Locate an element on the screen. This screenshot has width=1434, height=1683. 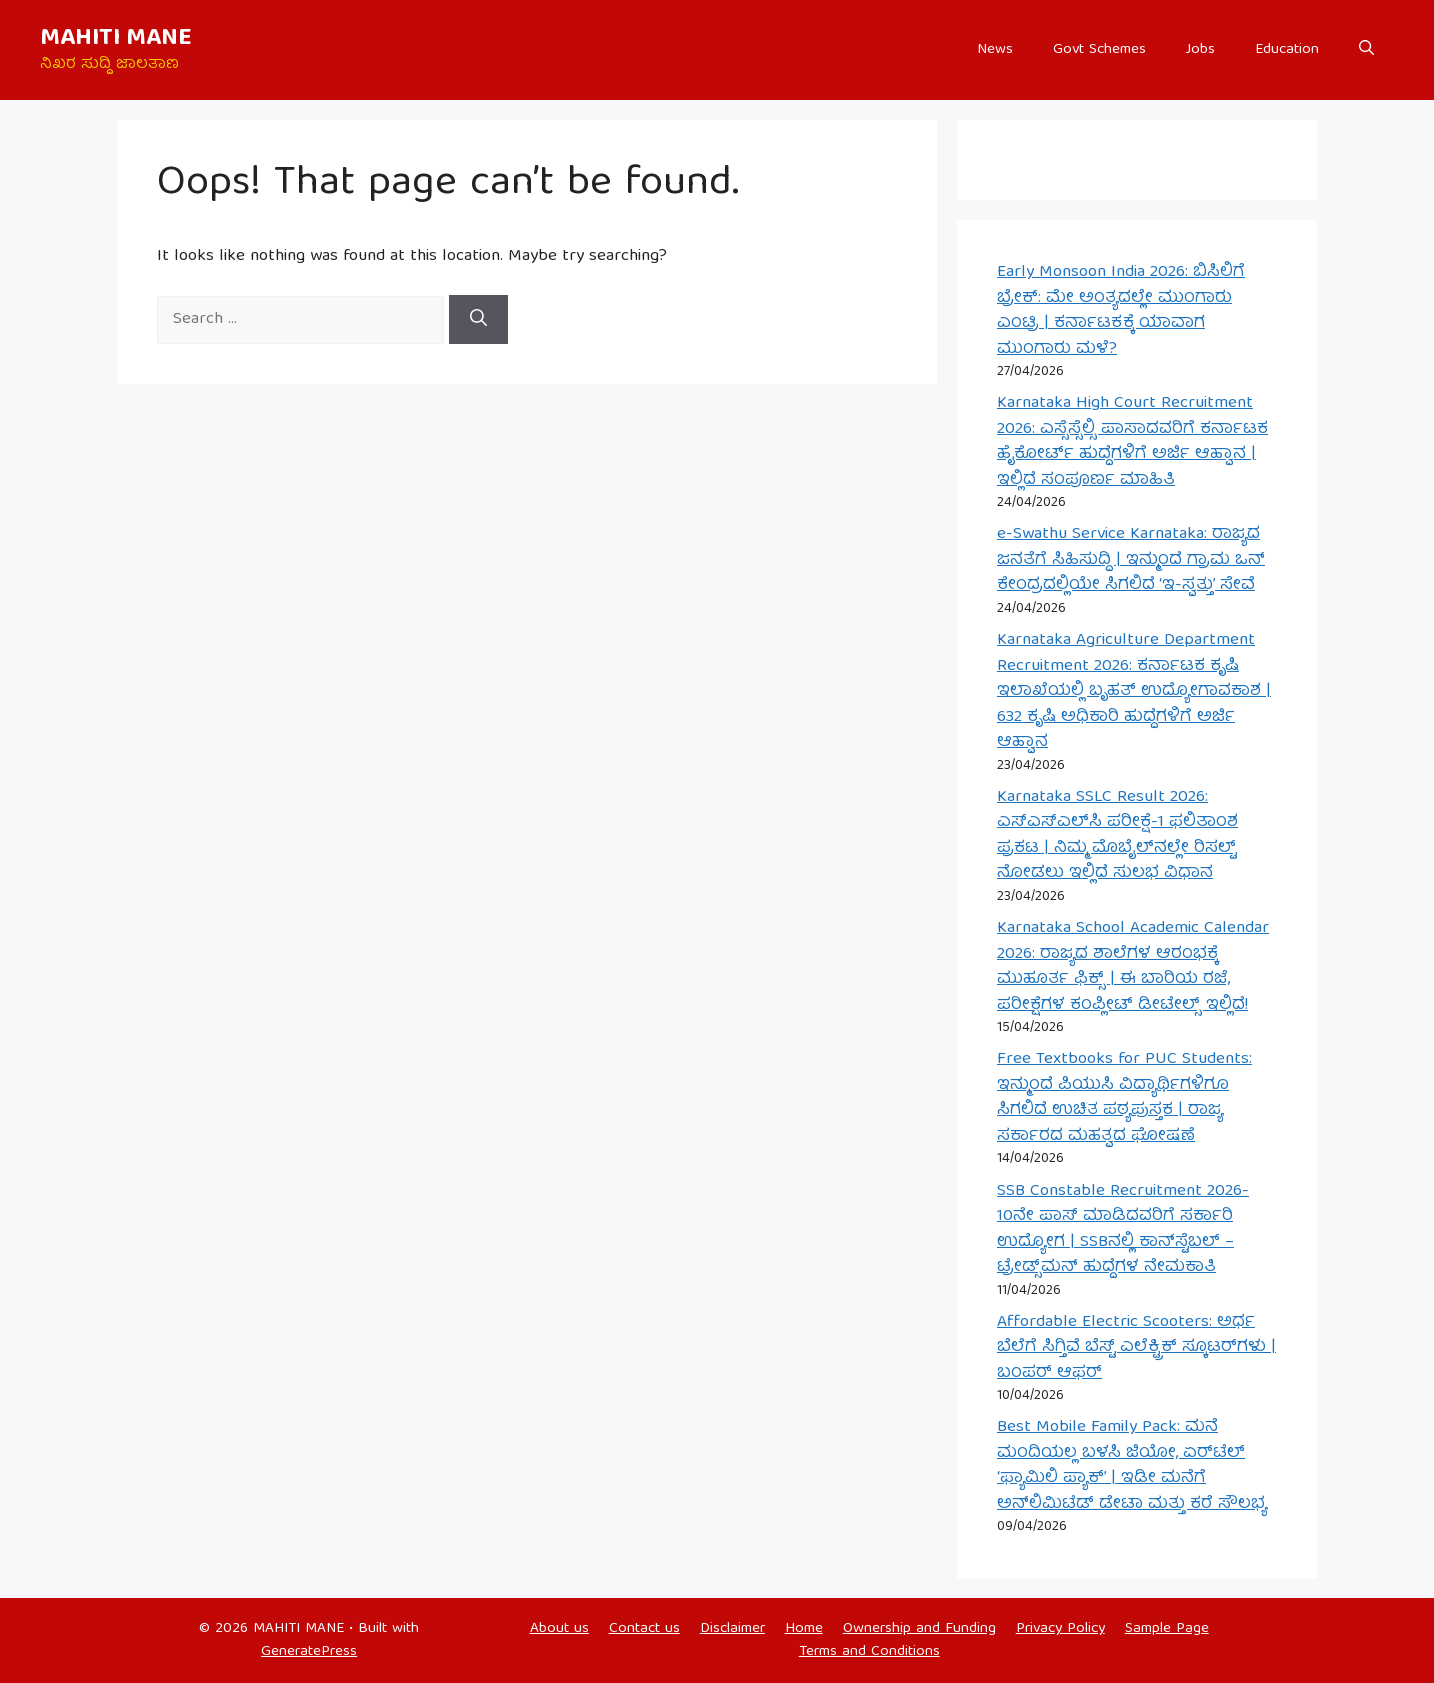
GeneratePress is located at coordinates (309, 1652).